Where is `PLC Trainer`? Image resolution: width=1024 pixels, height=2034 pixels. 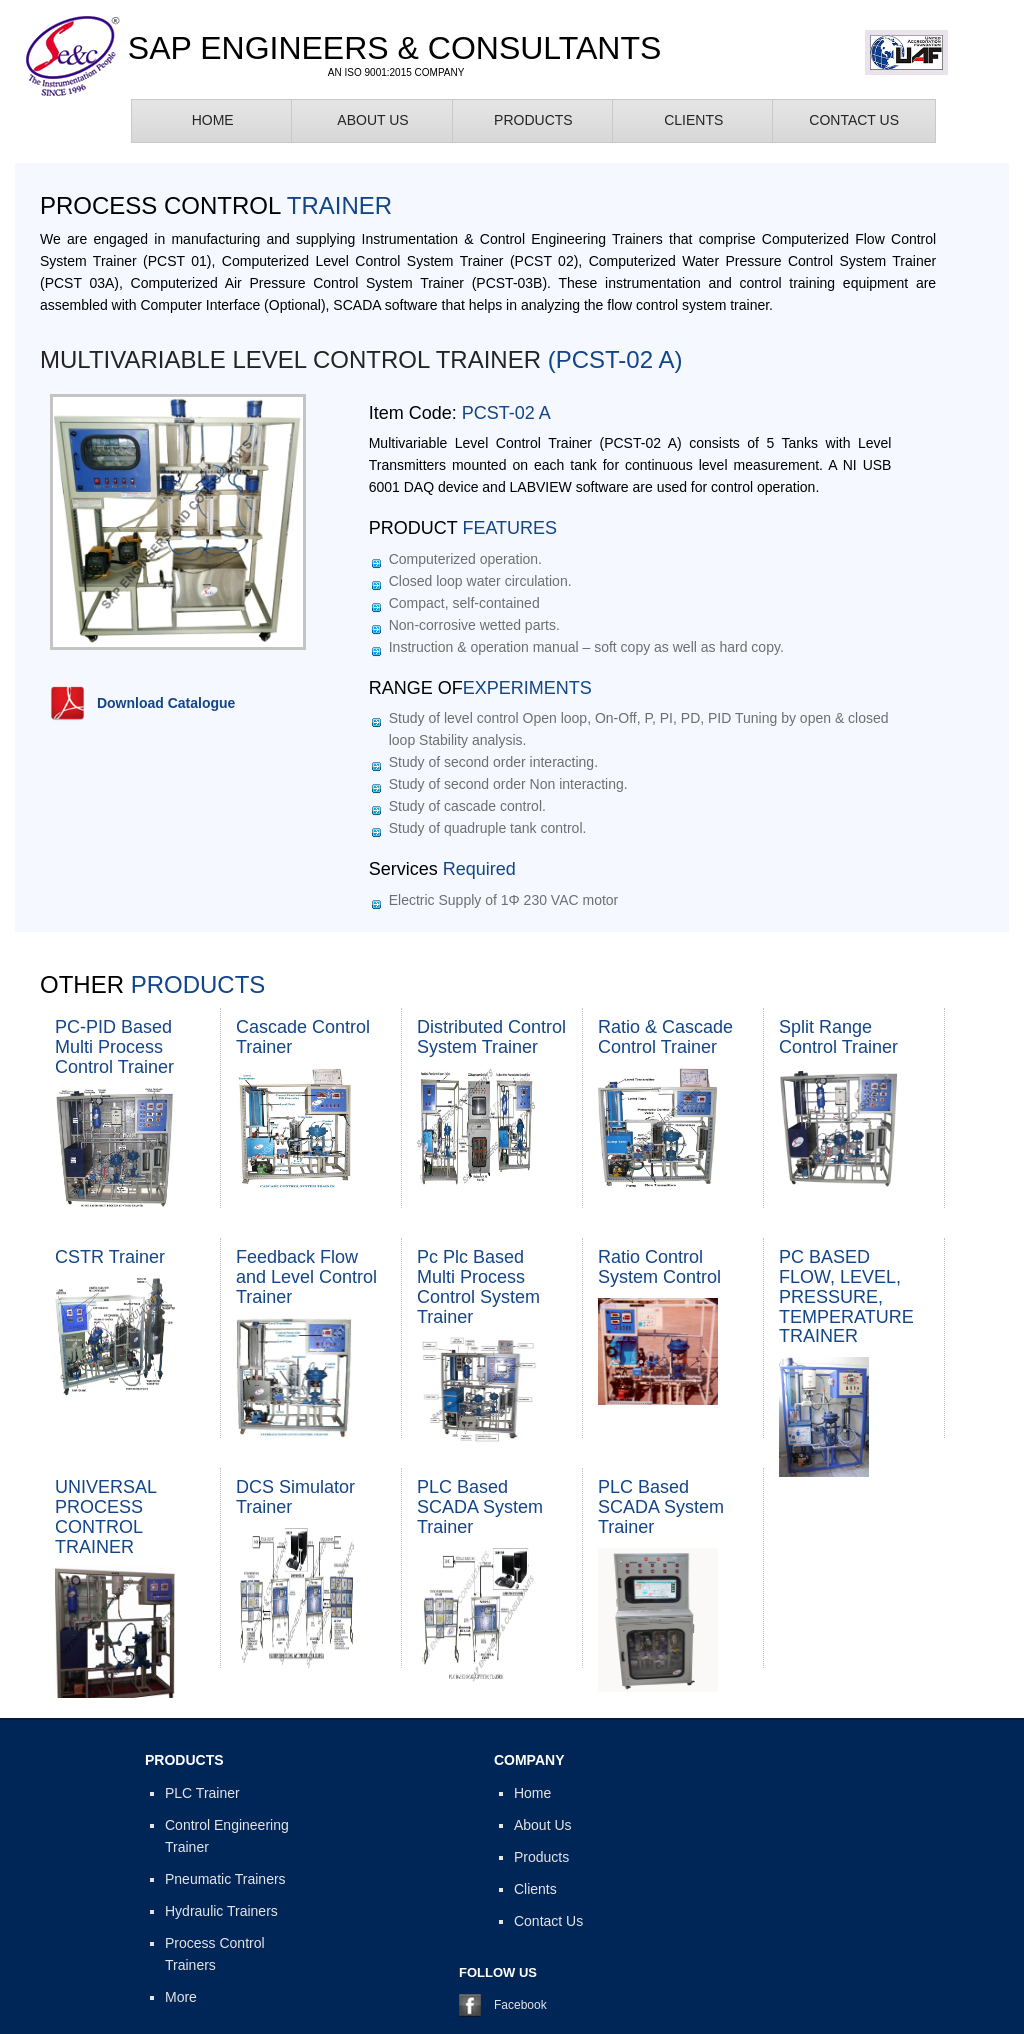
PLC Trainer is located at coordinates (202, 1793).